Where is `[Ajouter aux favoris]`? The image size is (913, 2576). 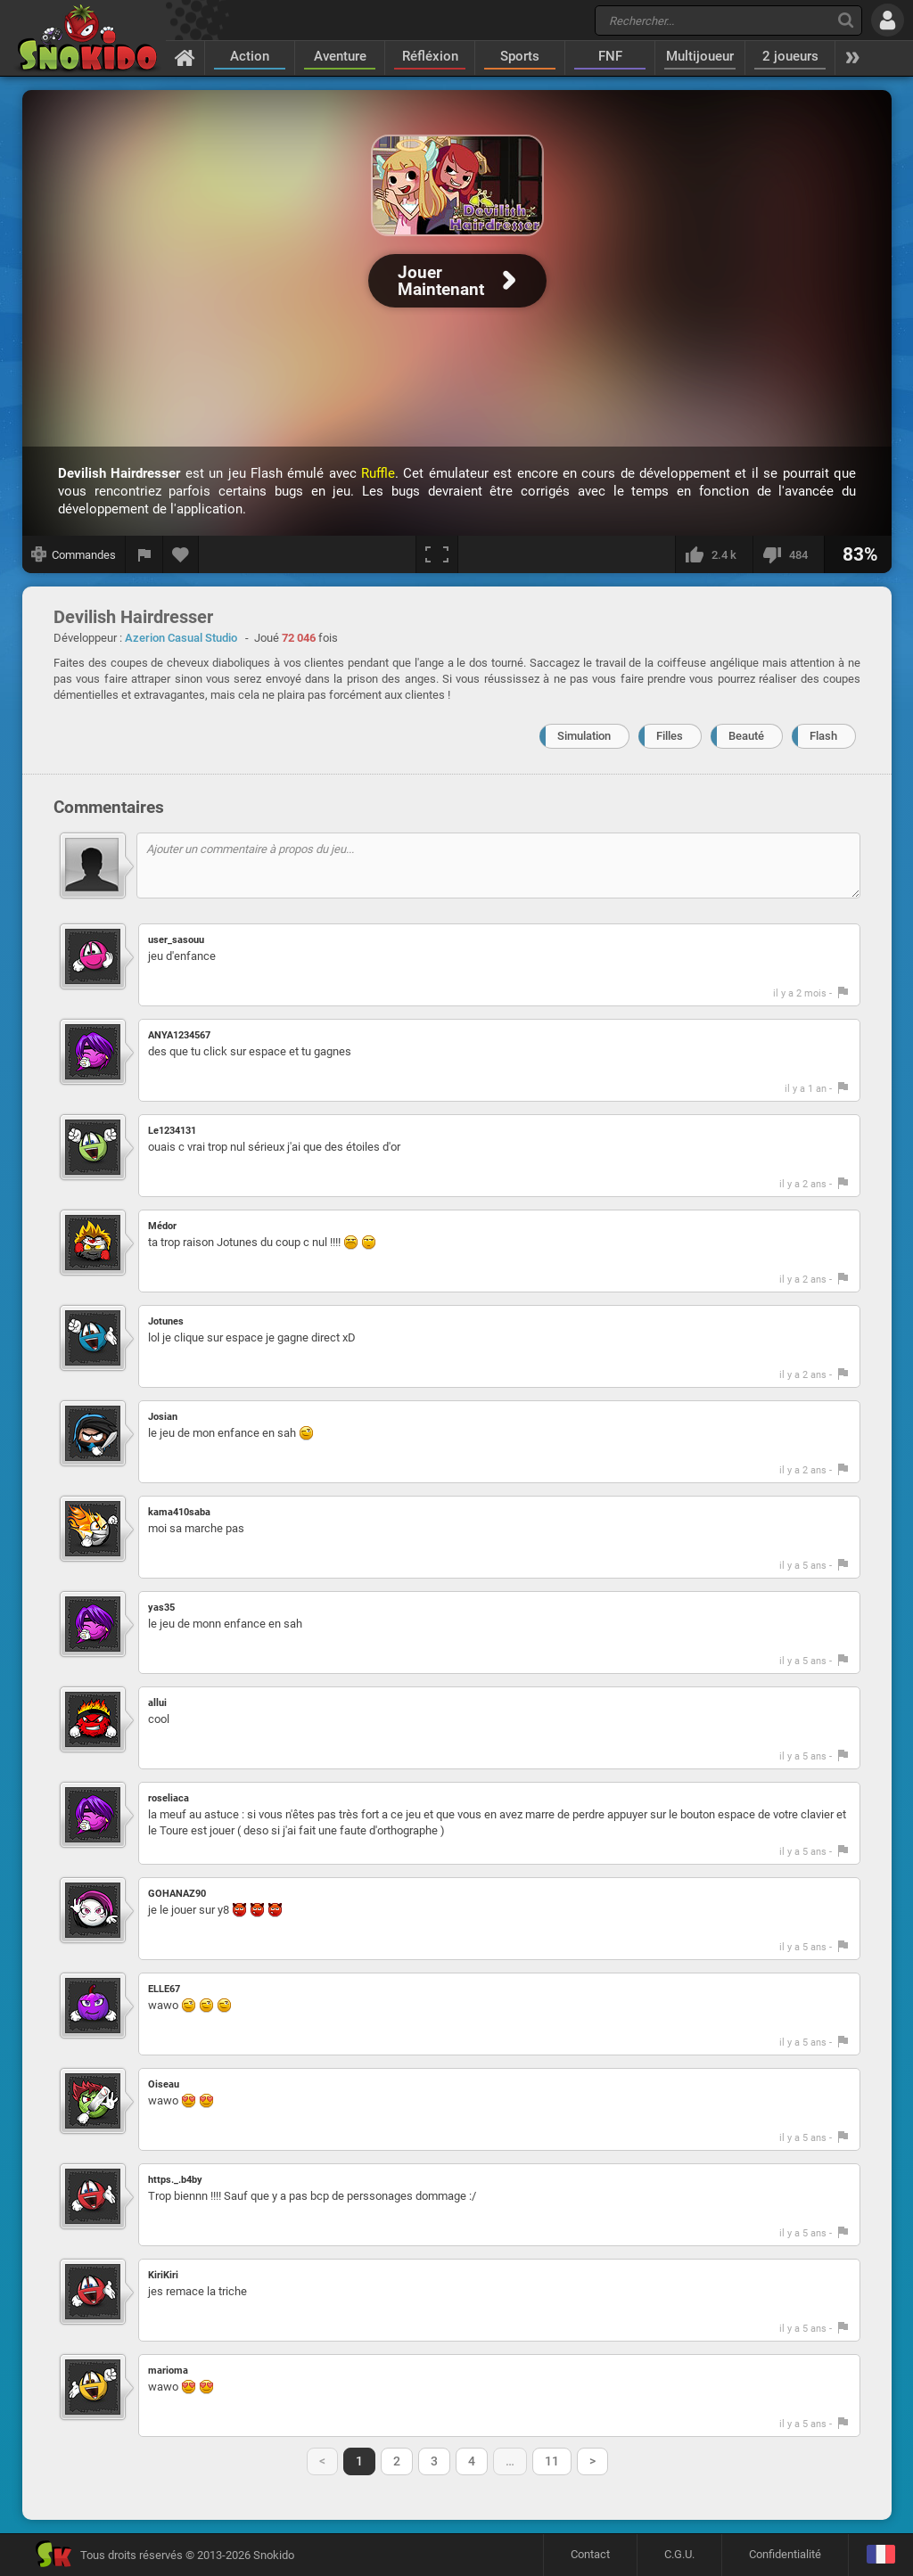
[Ajouter aux favoris] is located at coordinates (181, 554).